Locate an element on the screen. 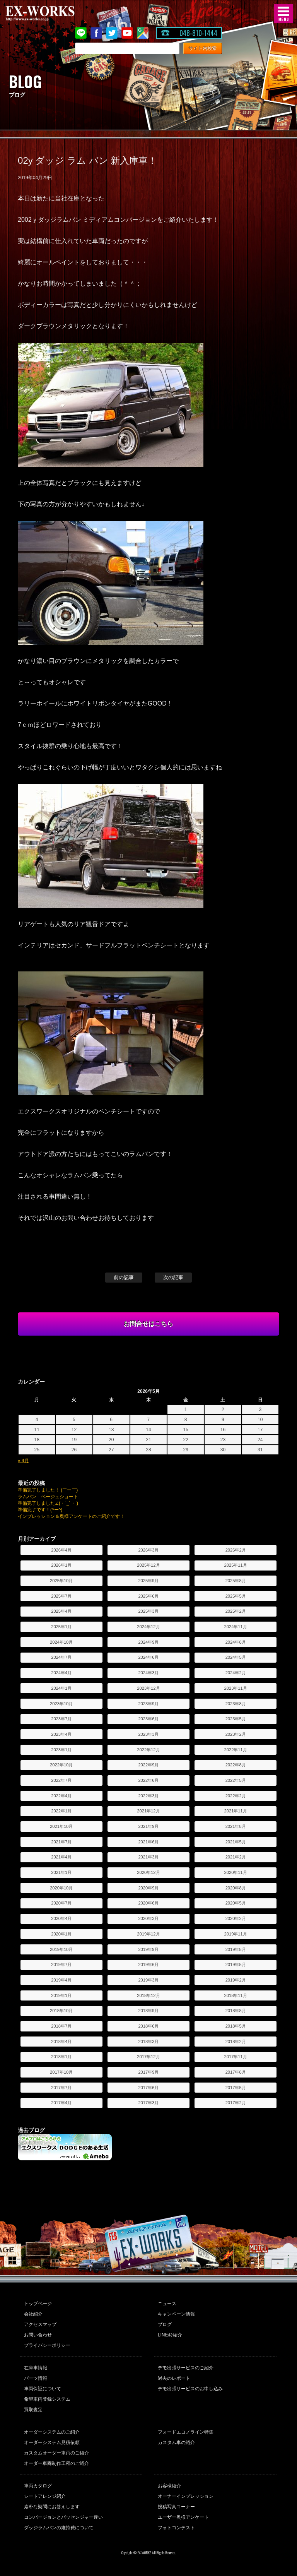  2024年8月 is located at coordinates (235, 1642).